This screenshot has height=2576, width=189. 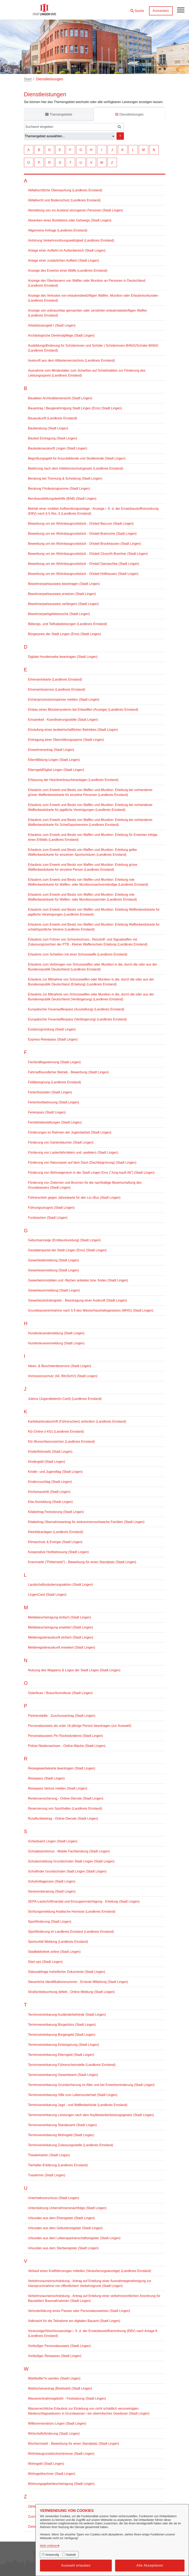 I want to click on Förderung von Wohneigentum in der Stadt Lingen Ems ("Jung kauft Alt") (Stadt Lingen), so click(x=91, y=1172).